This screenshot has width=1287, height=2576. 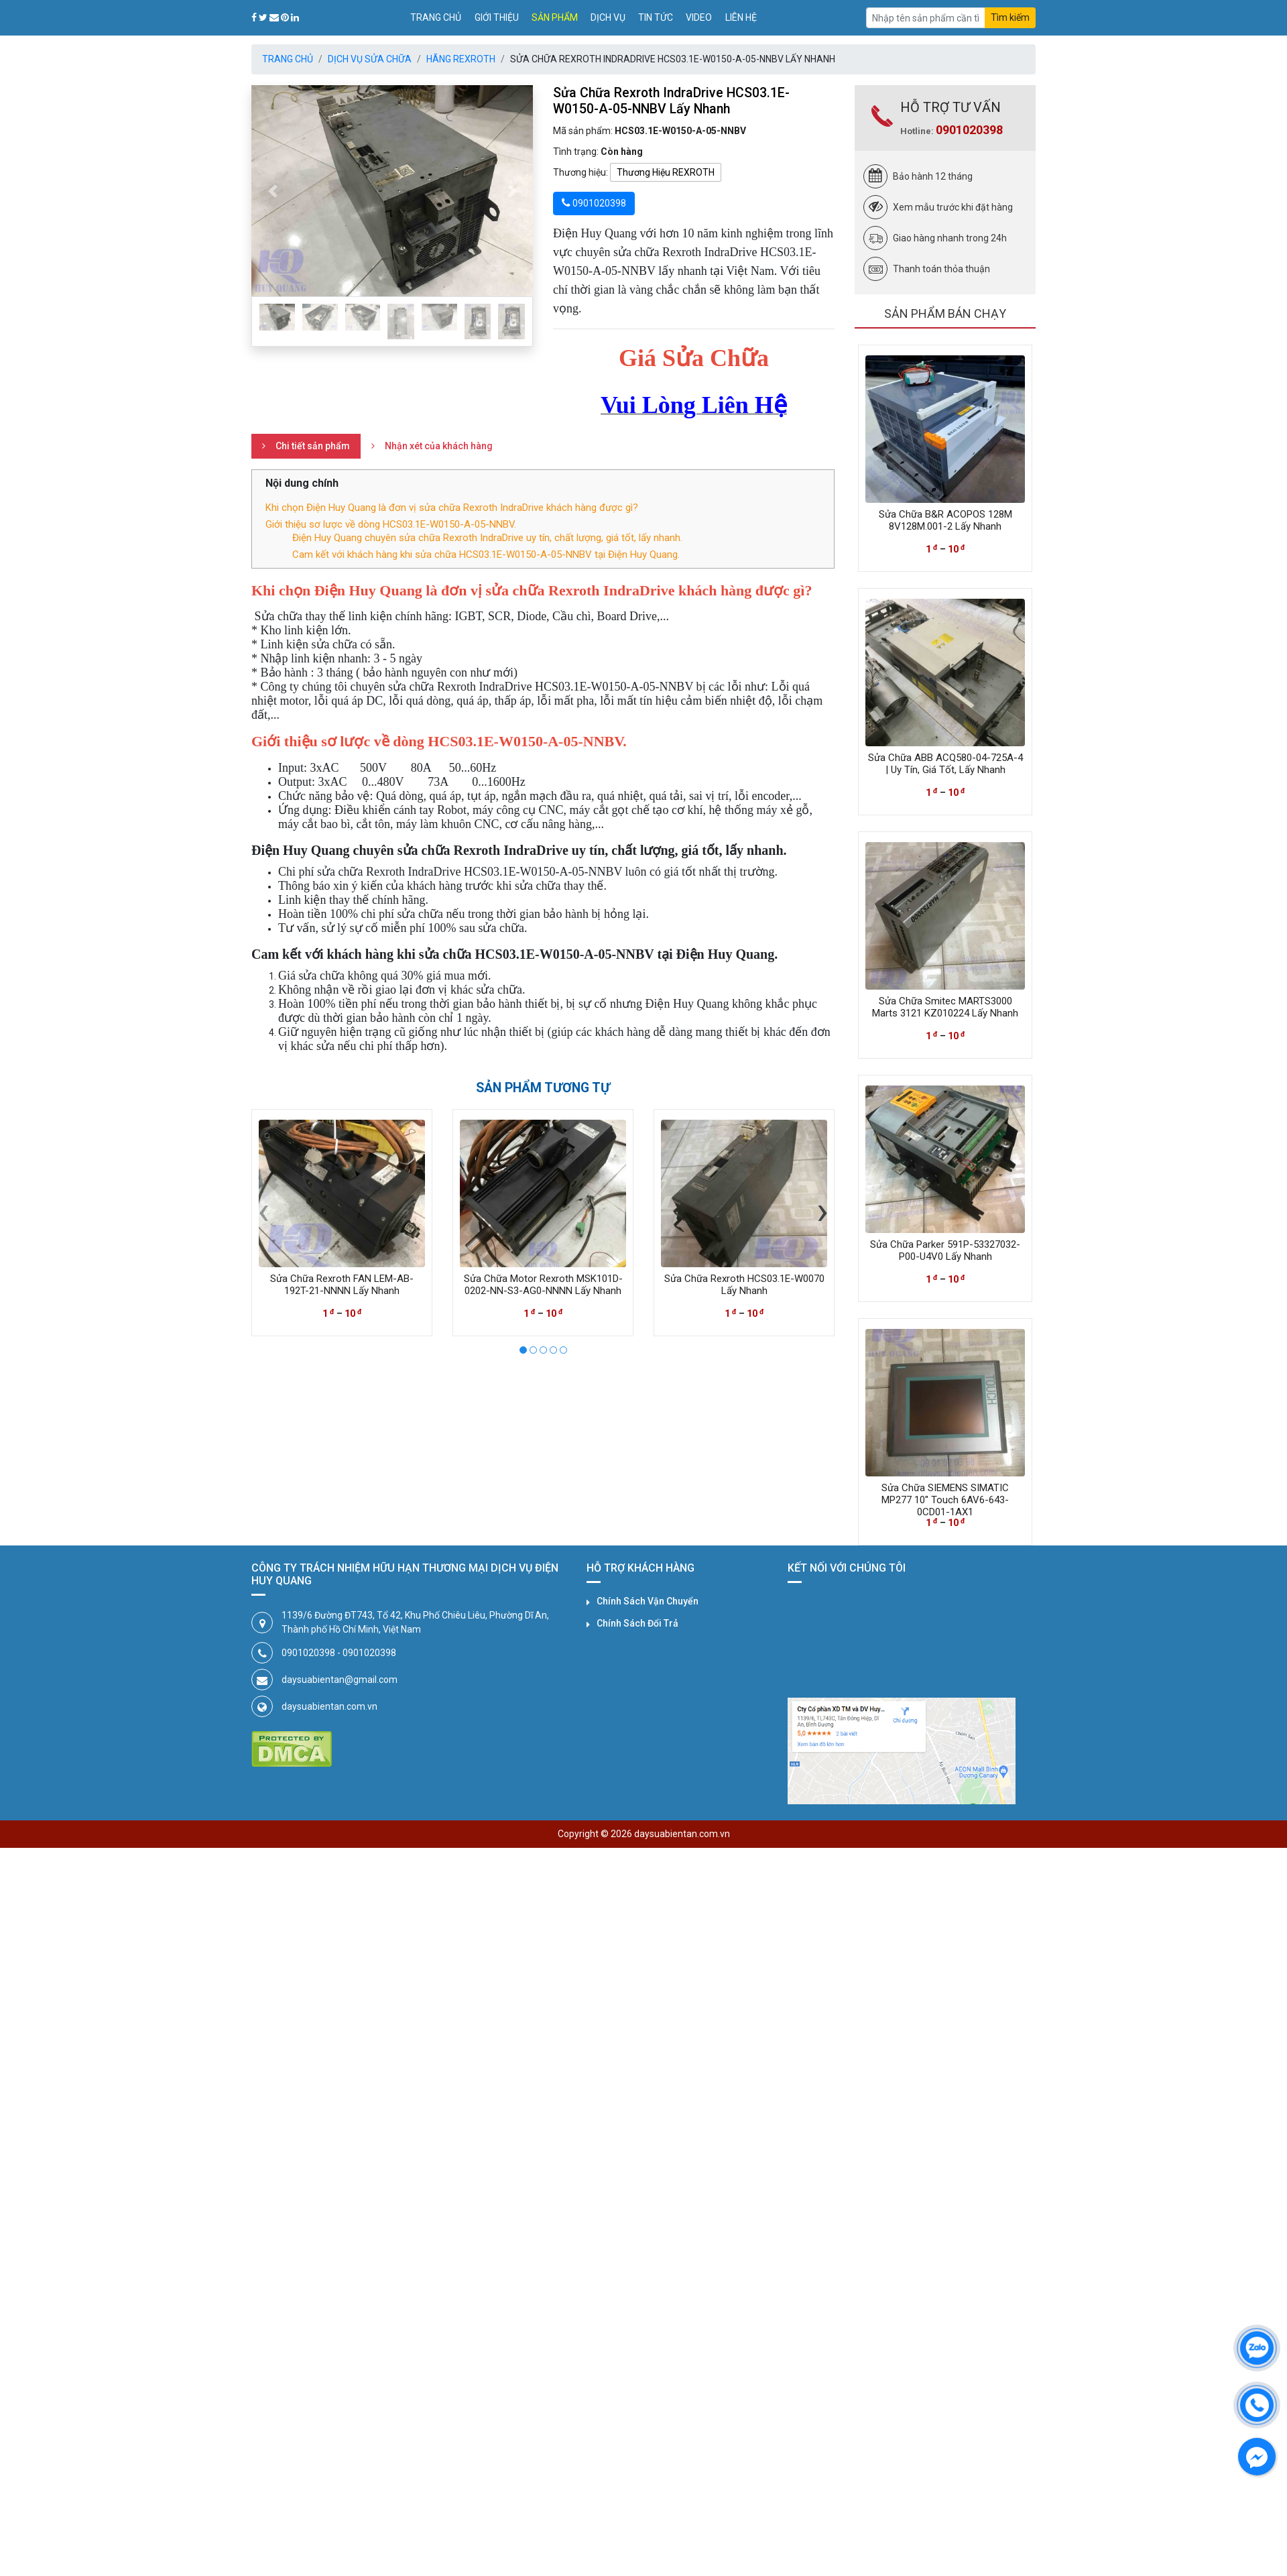 I want to click on daysuabientan@gmail.com, so click(x=339, y=1679).